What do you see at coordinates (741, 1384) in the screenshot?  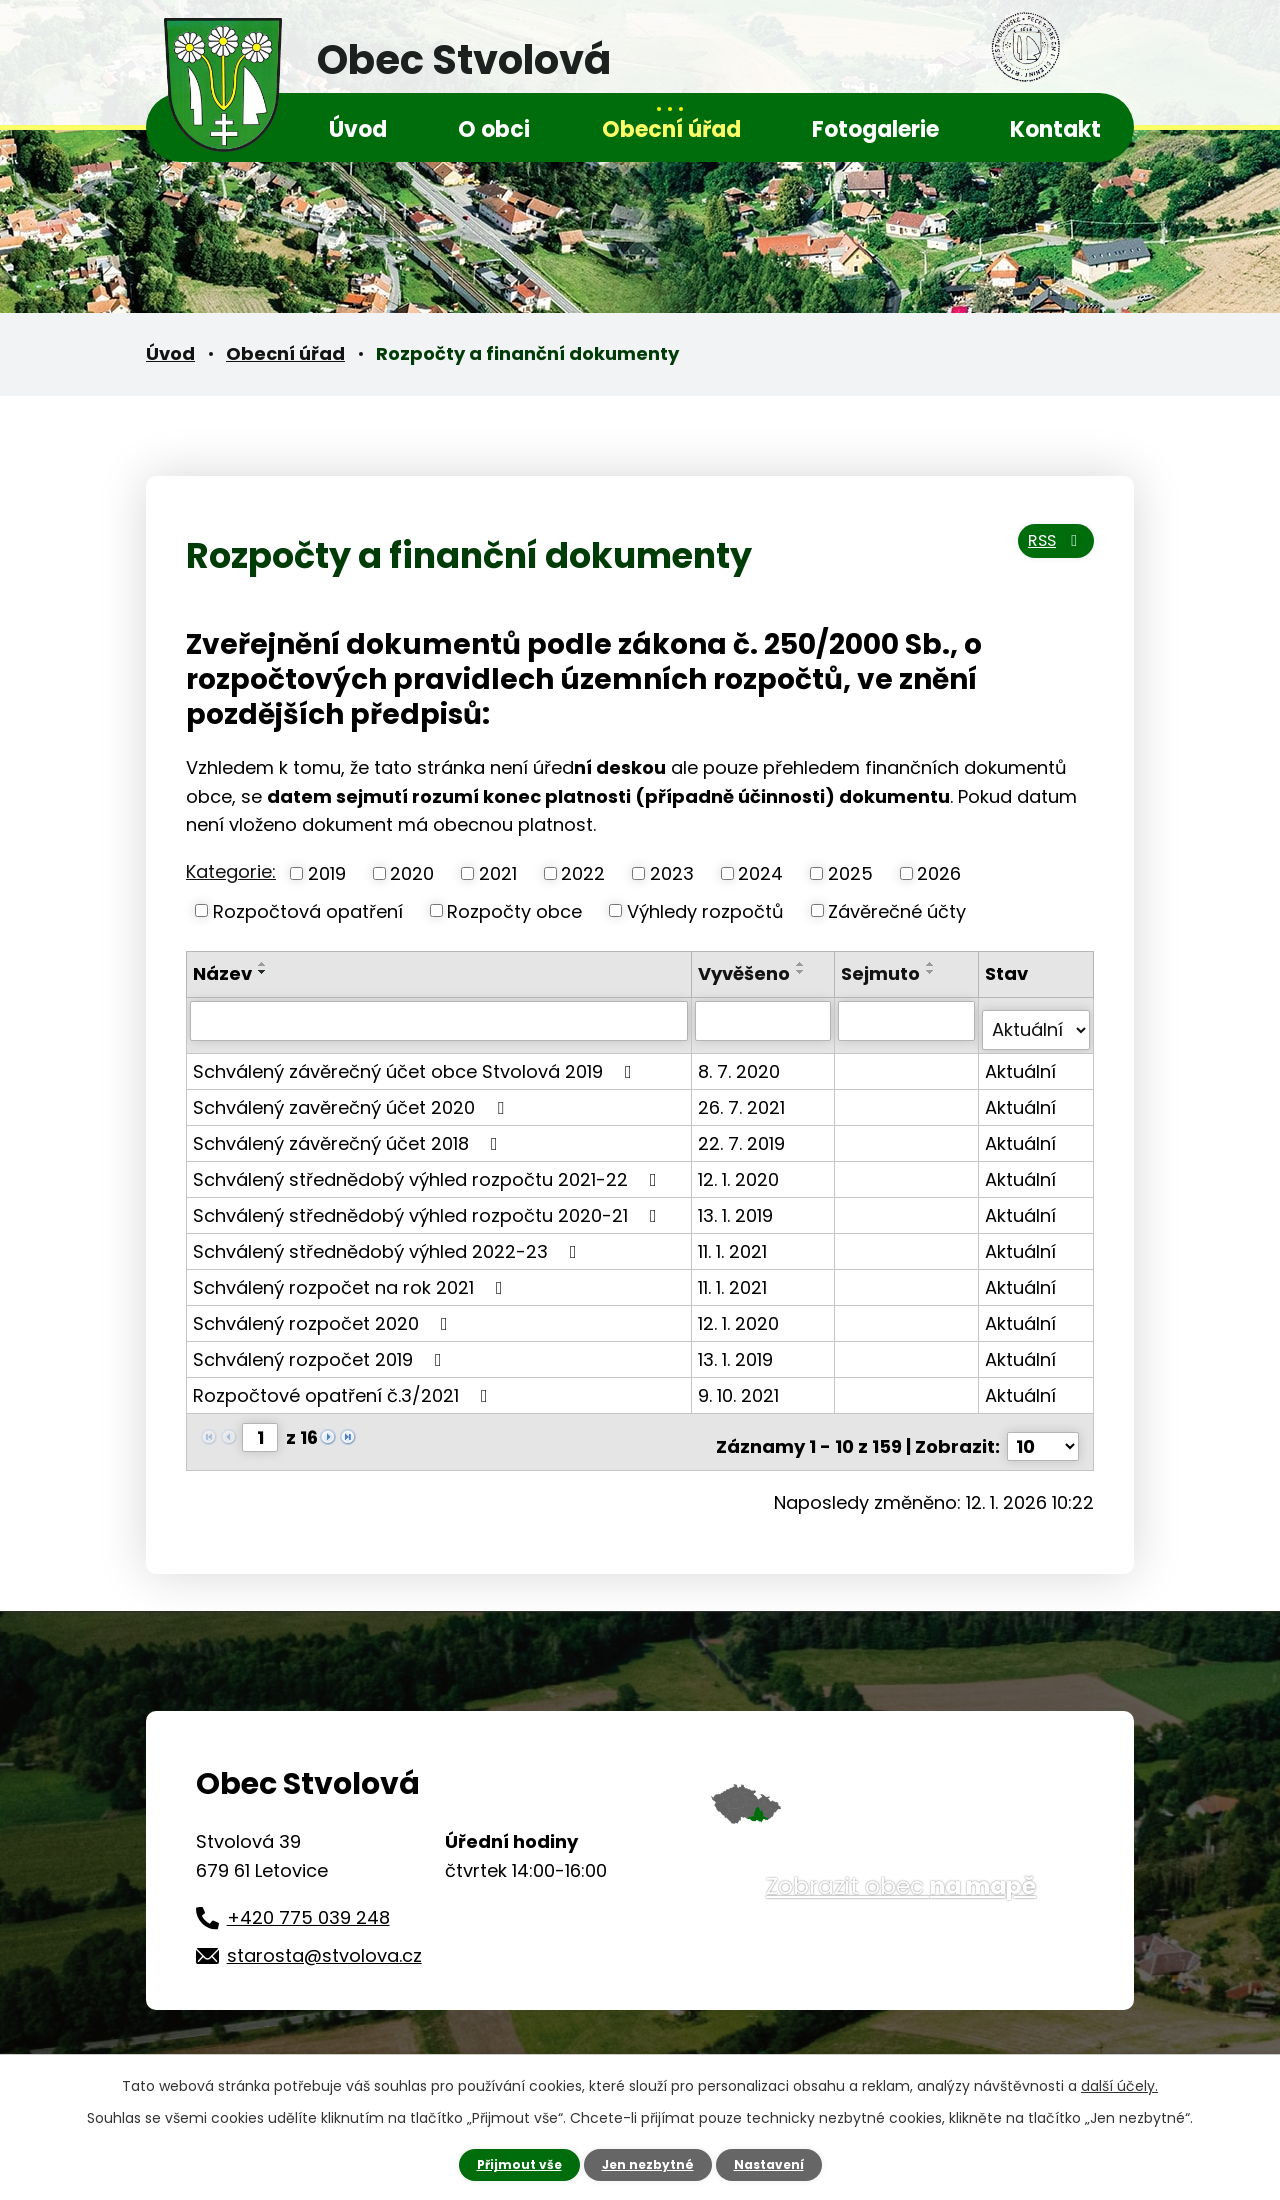 I see `9. 10. 2021` at bounding box center [741, 1384].